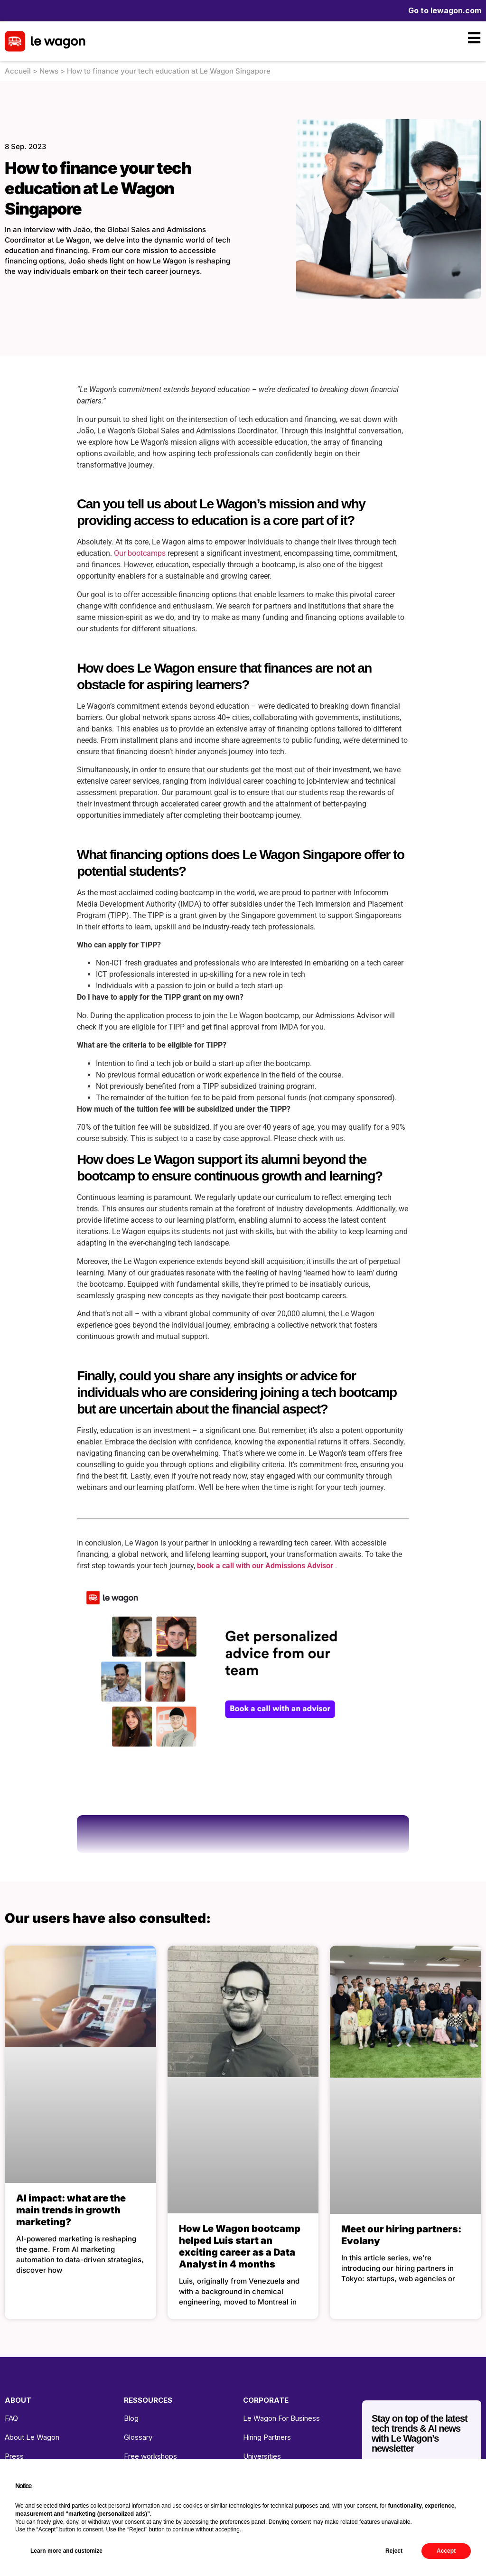  What do you see at coordinates (32, 2437) in the screenshot?
I see `About Le Wagon` at bounding box center [32, 2437].